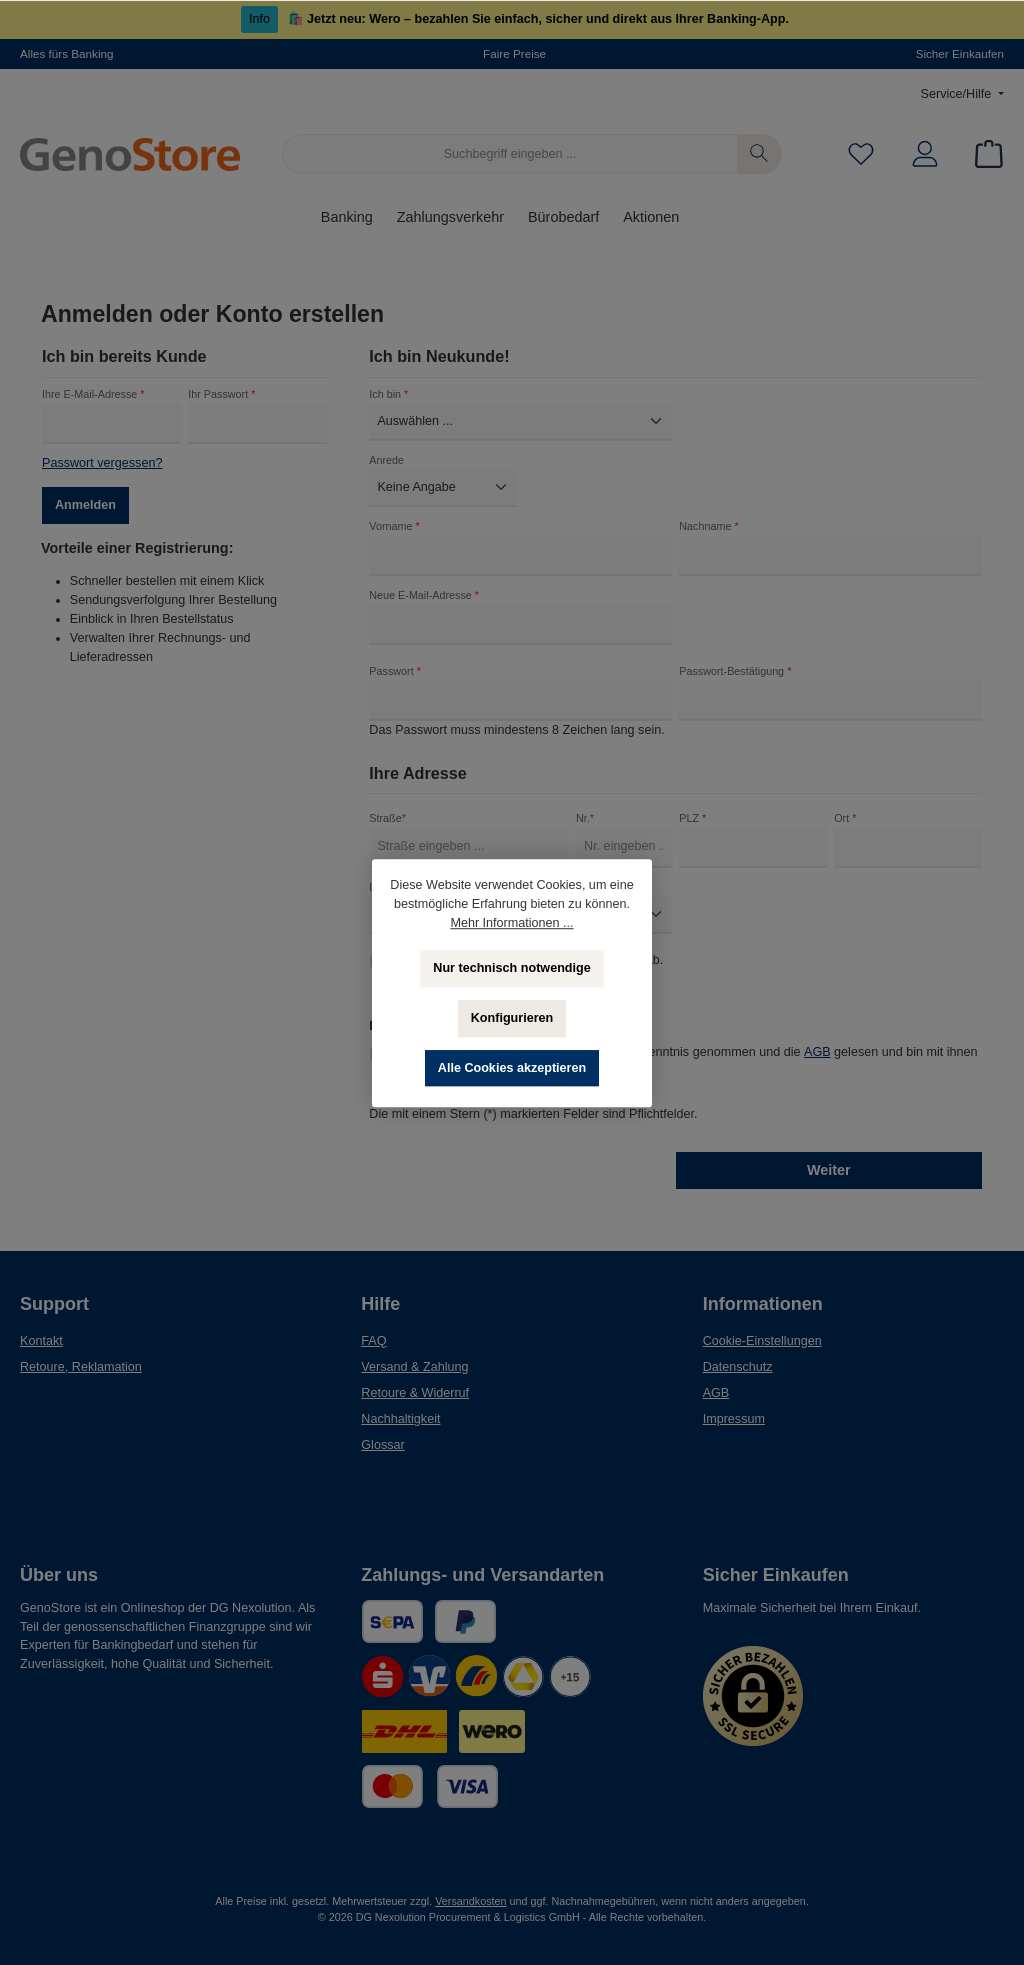 The width and height of the screenshot is (1024, 1965). Describe the element at coordinates (414, 1367) in the screenshot. I see `Versand & Zahlung` at that location.